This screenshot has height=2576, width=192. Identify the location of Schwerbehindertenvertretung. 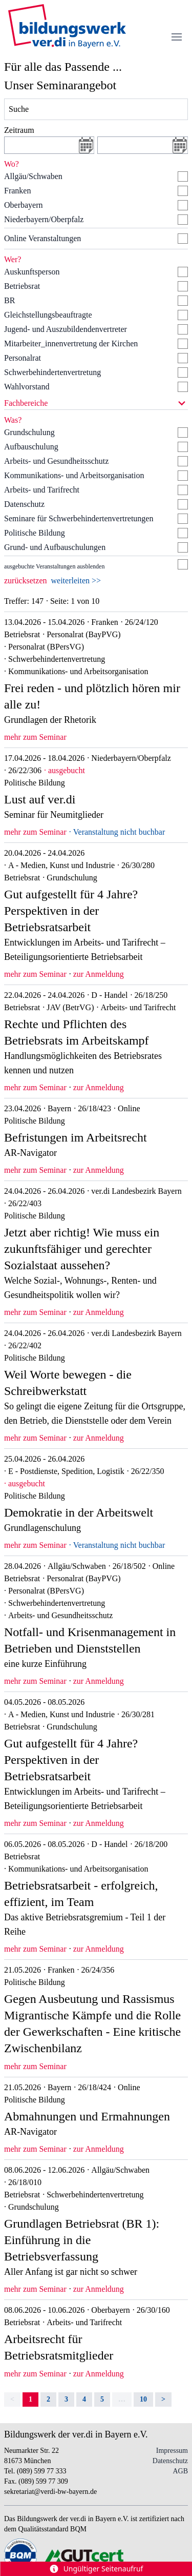
(52, 372).